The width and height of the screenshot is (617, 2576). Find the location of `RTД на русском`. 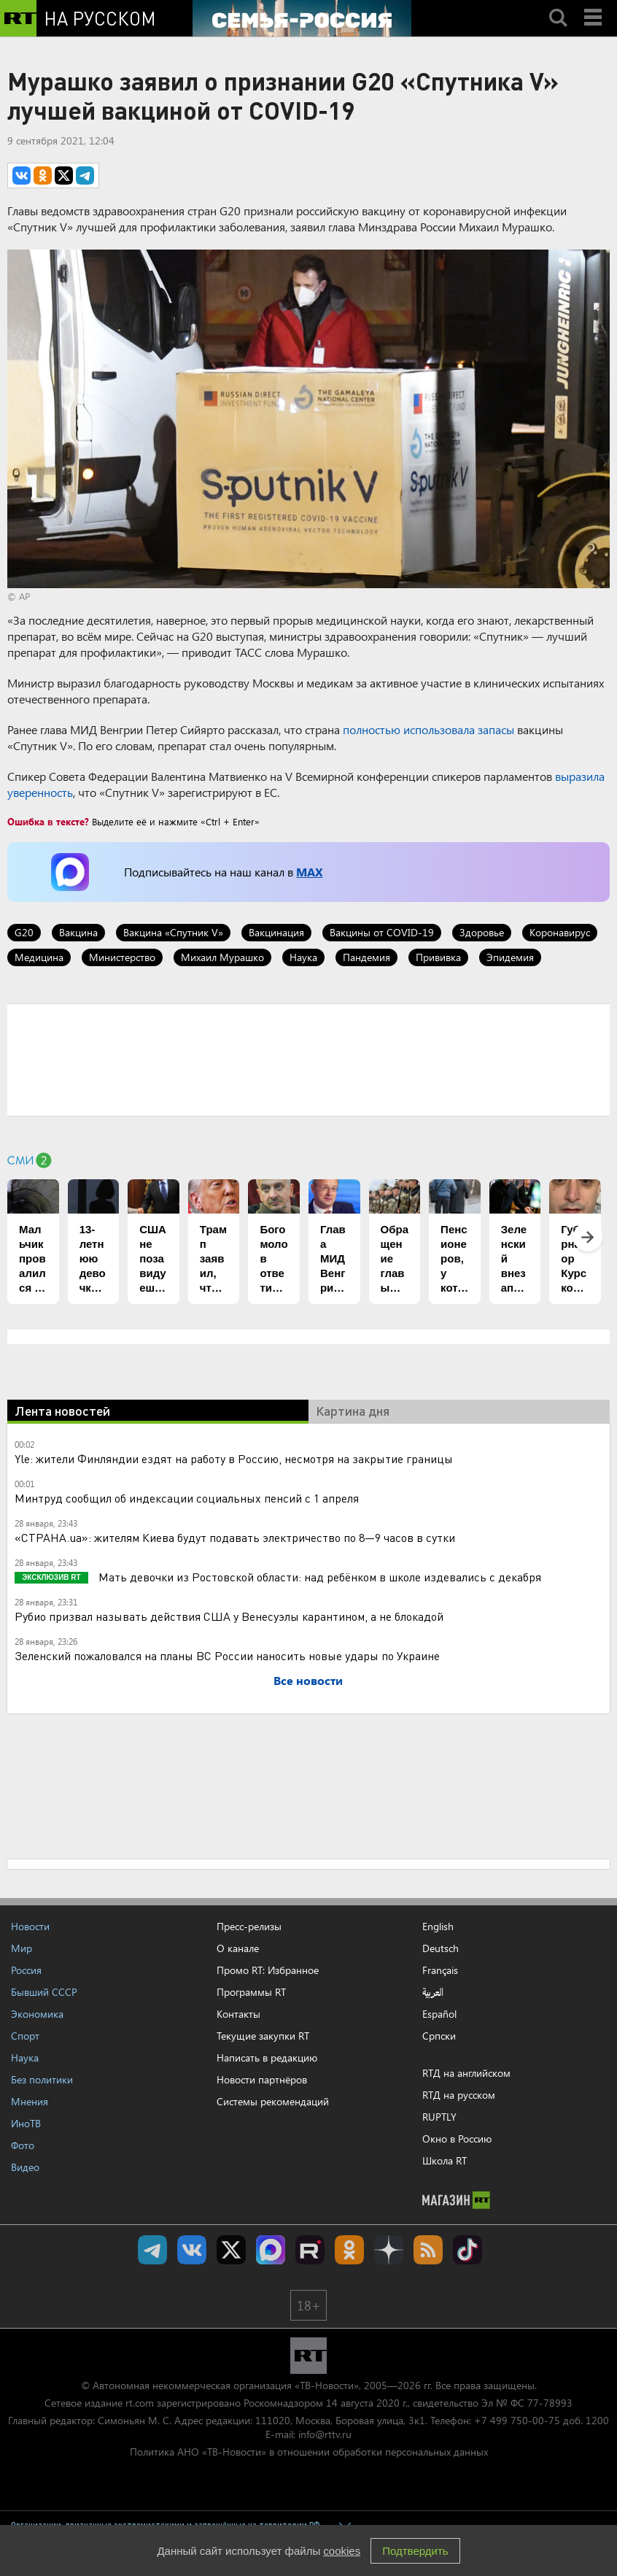

RTД на русском is located at coordinates (458, 2095).